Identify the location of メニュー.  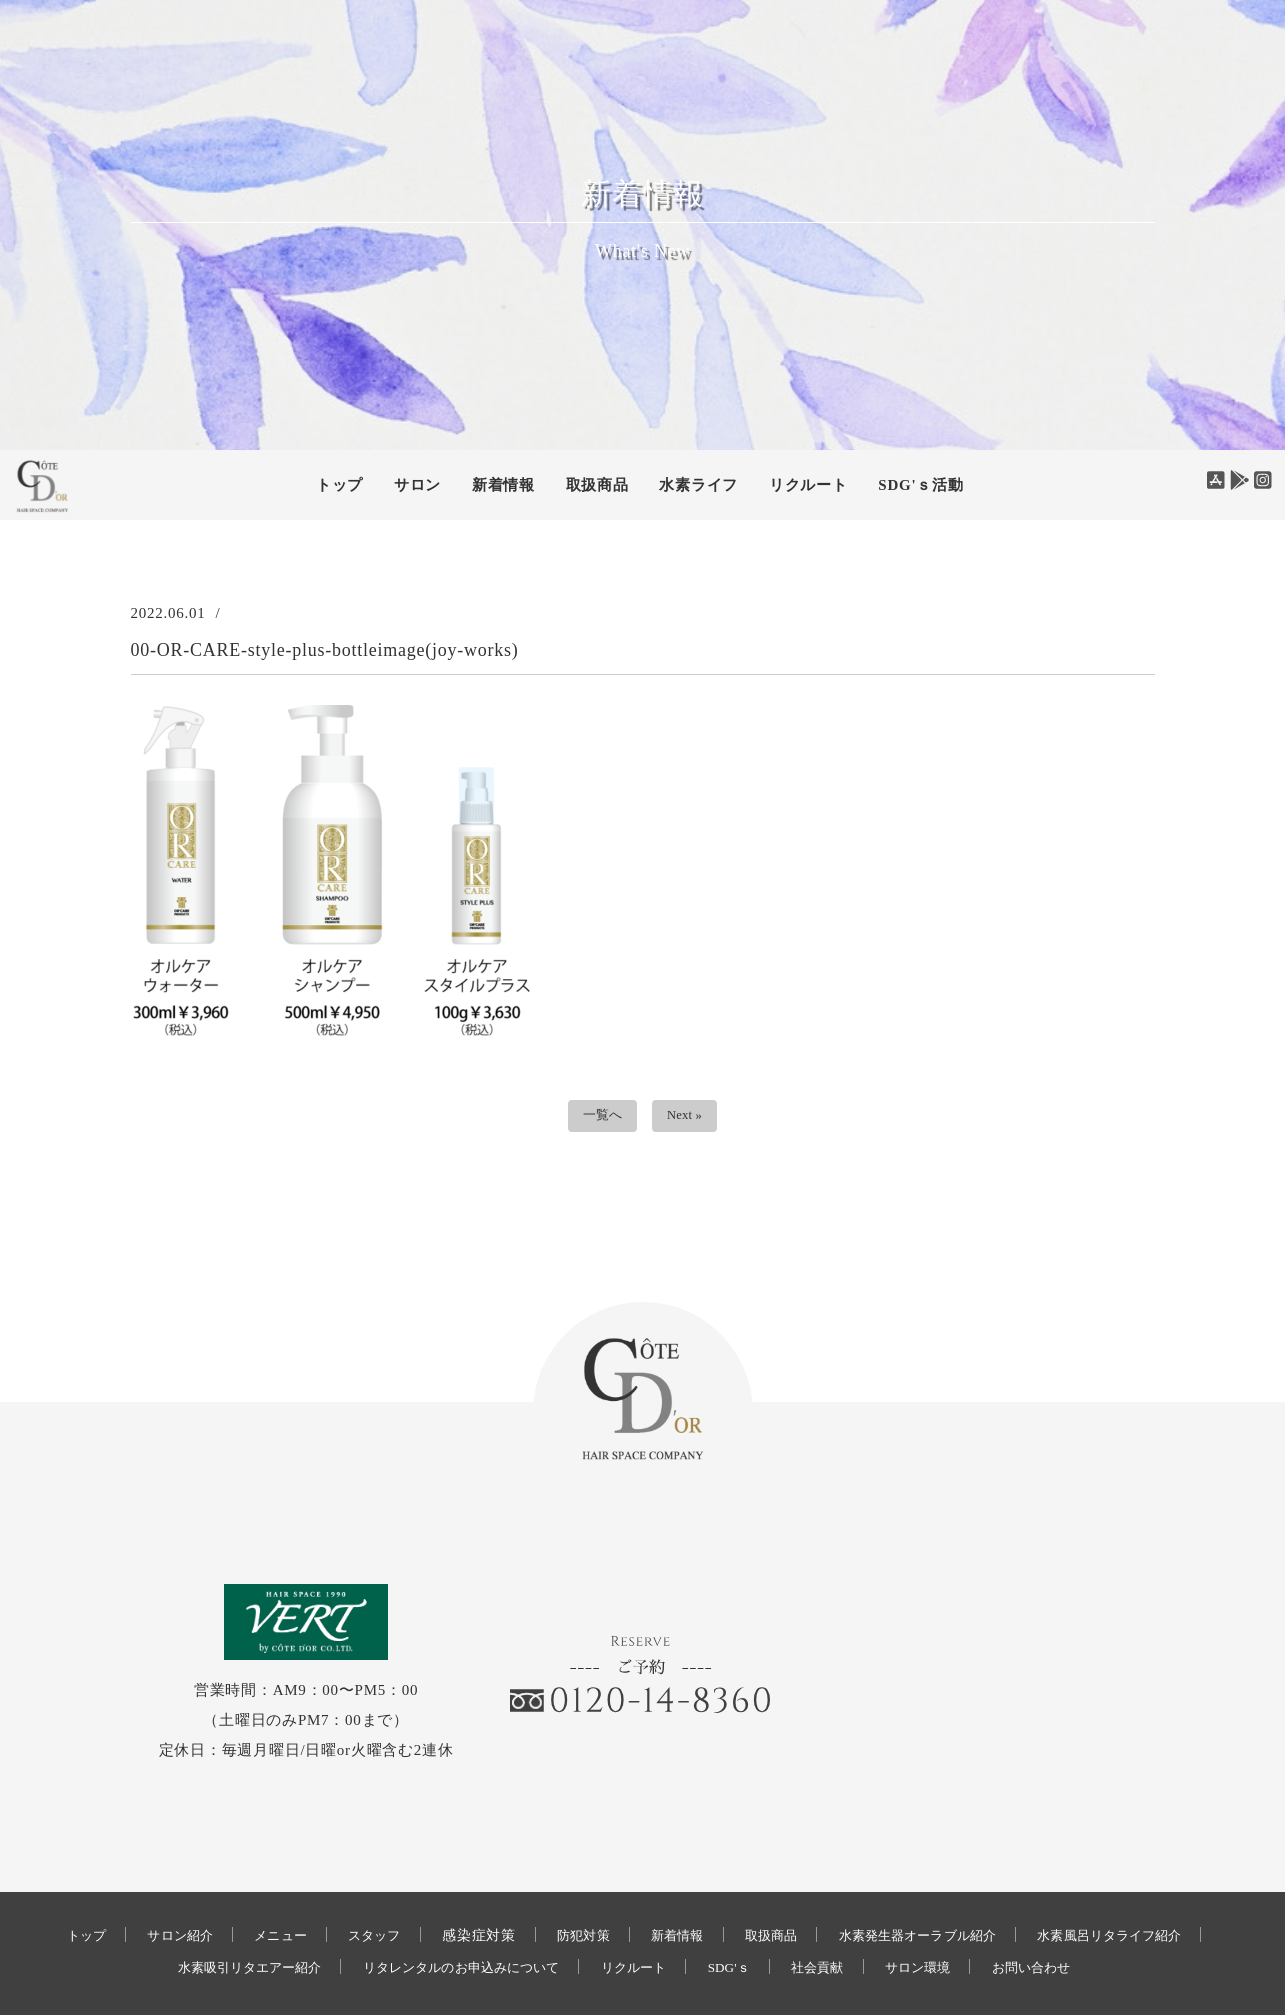
(356, 1854).